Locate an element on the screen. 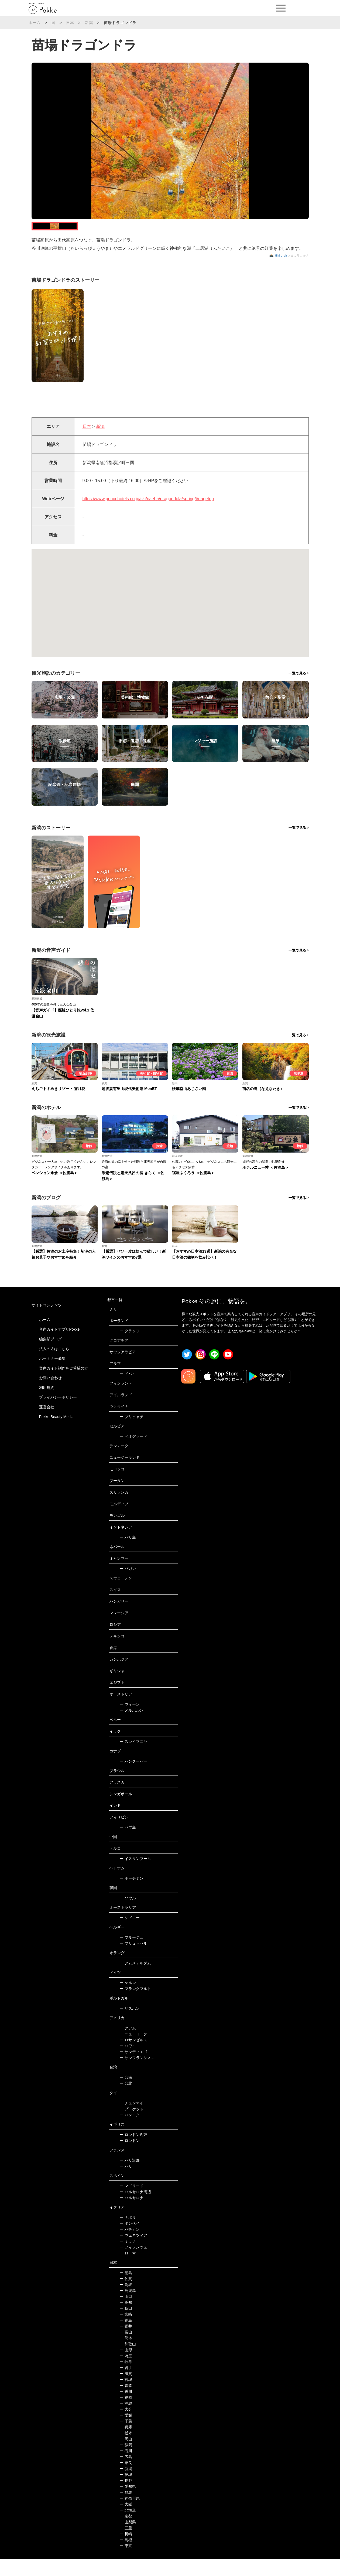 The height and width of the screenshot is (2576, 340). バリ島 is located at coordinates (127, 1554).